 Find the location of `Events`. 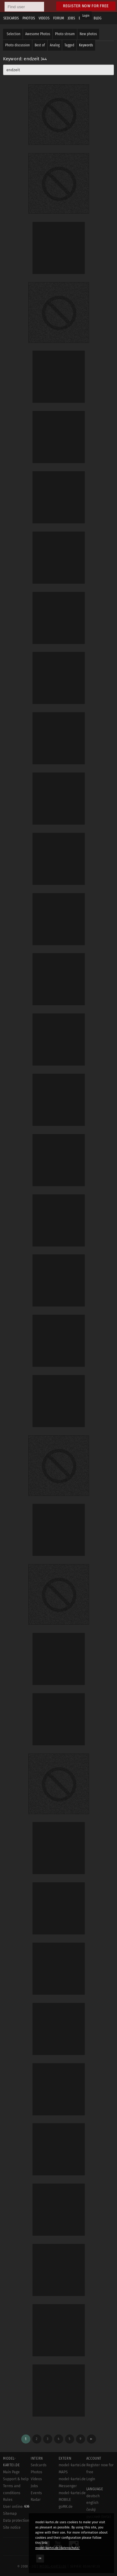

Events is located at coordinates (36, 2493).